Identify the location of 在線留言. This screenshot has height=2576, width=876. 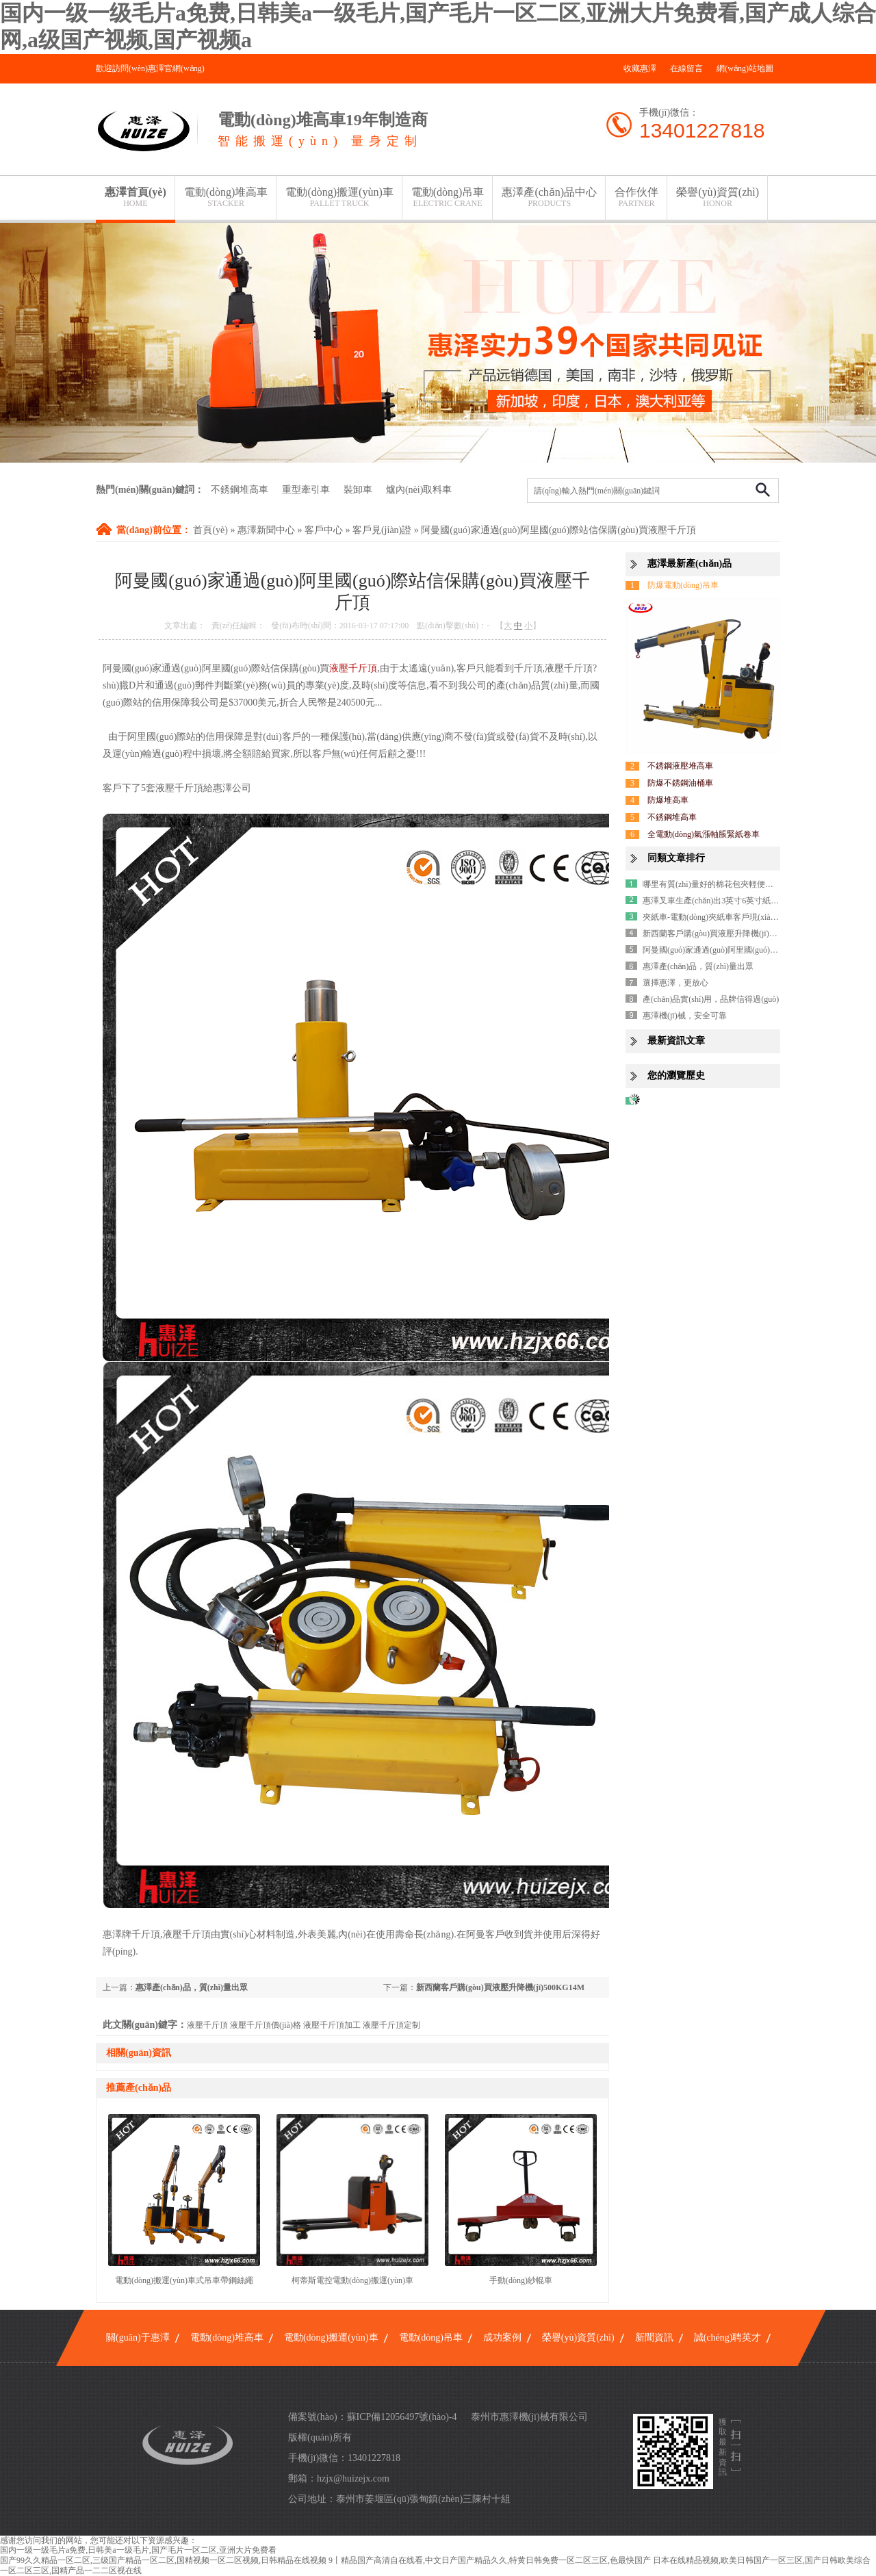
(686, 68).